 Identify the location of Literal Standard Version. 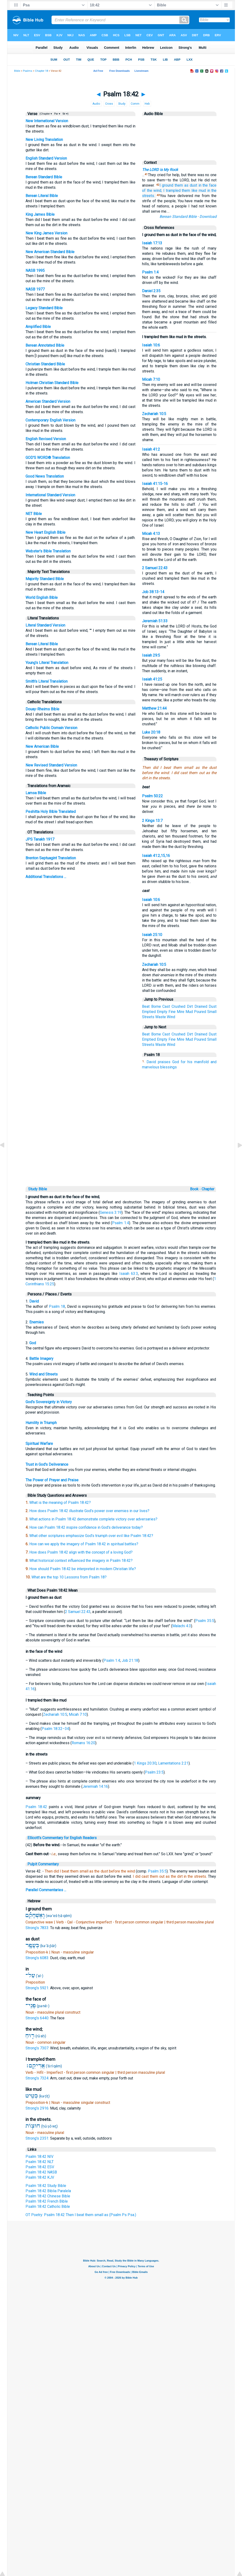
(45, 625).